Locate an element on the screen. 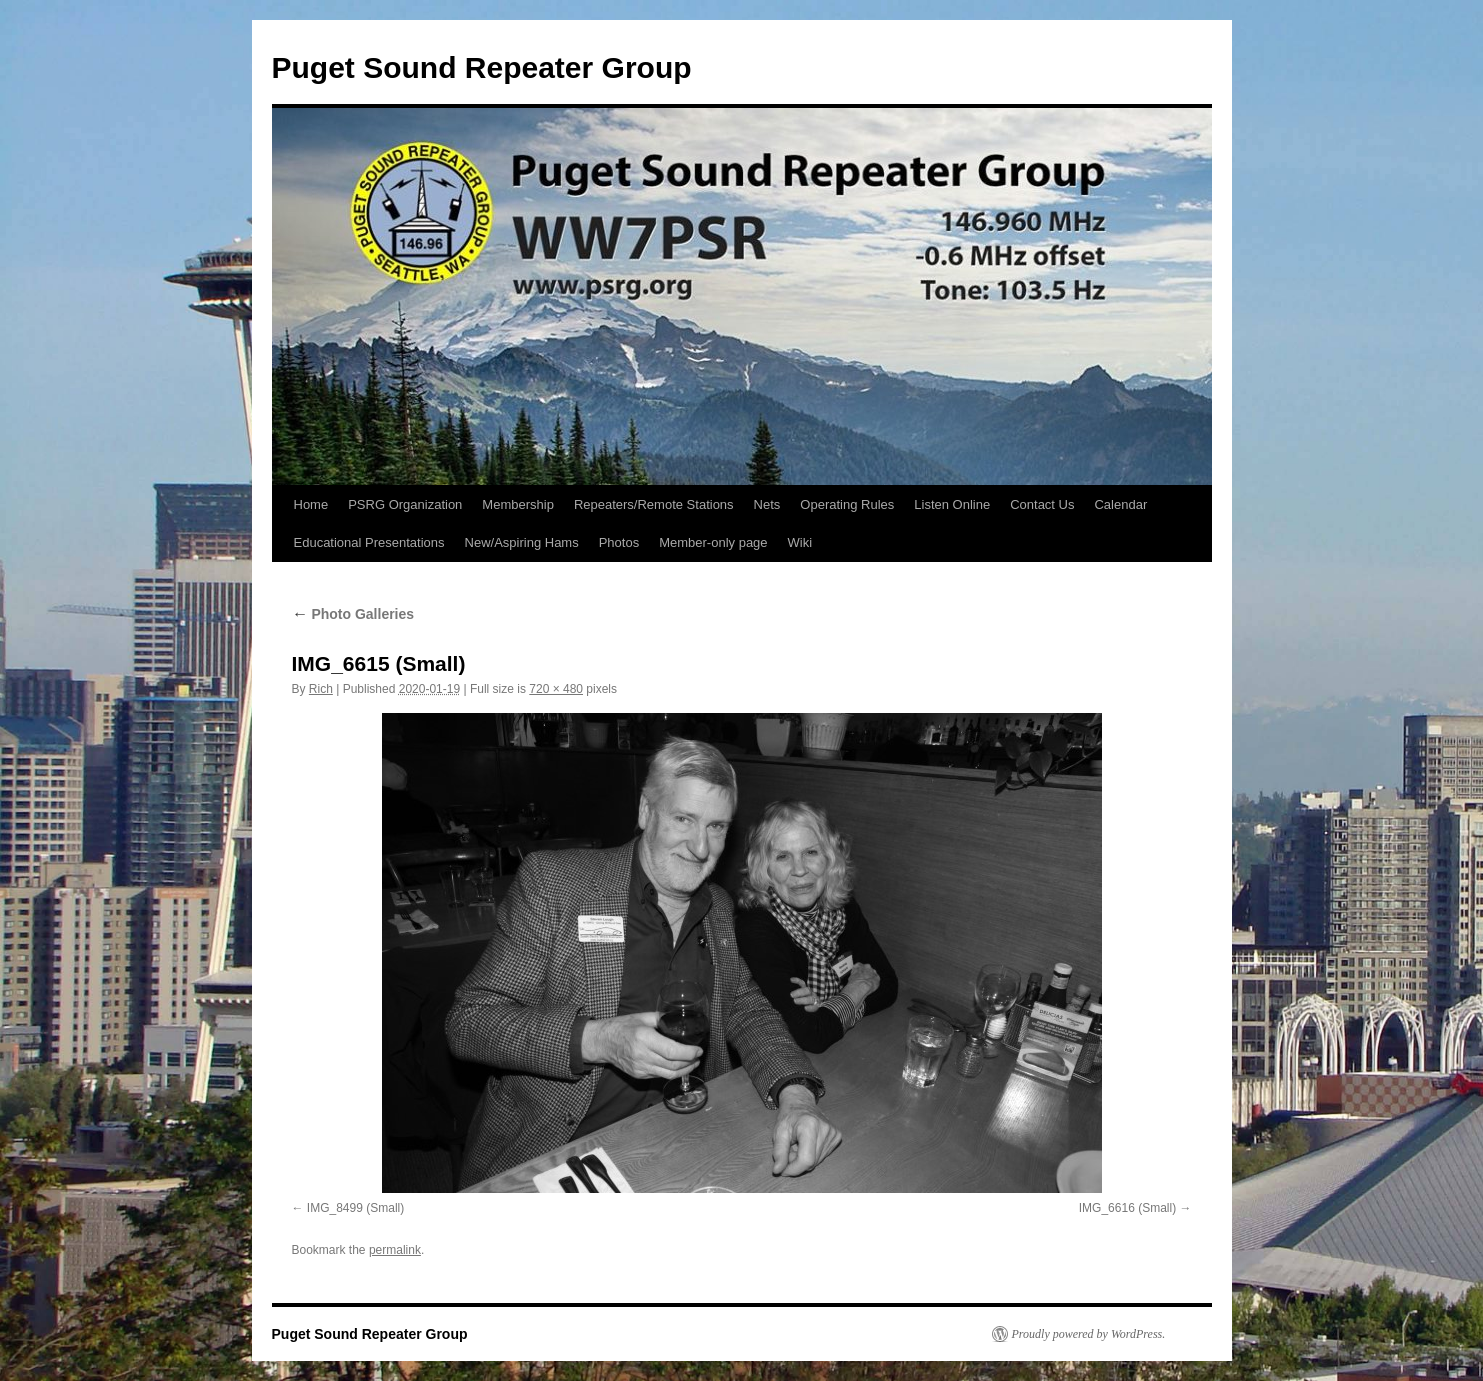  Operating Rules is located at coordinates (847, 504).